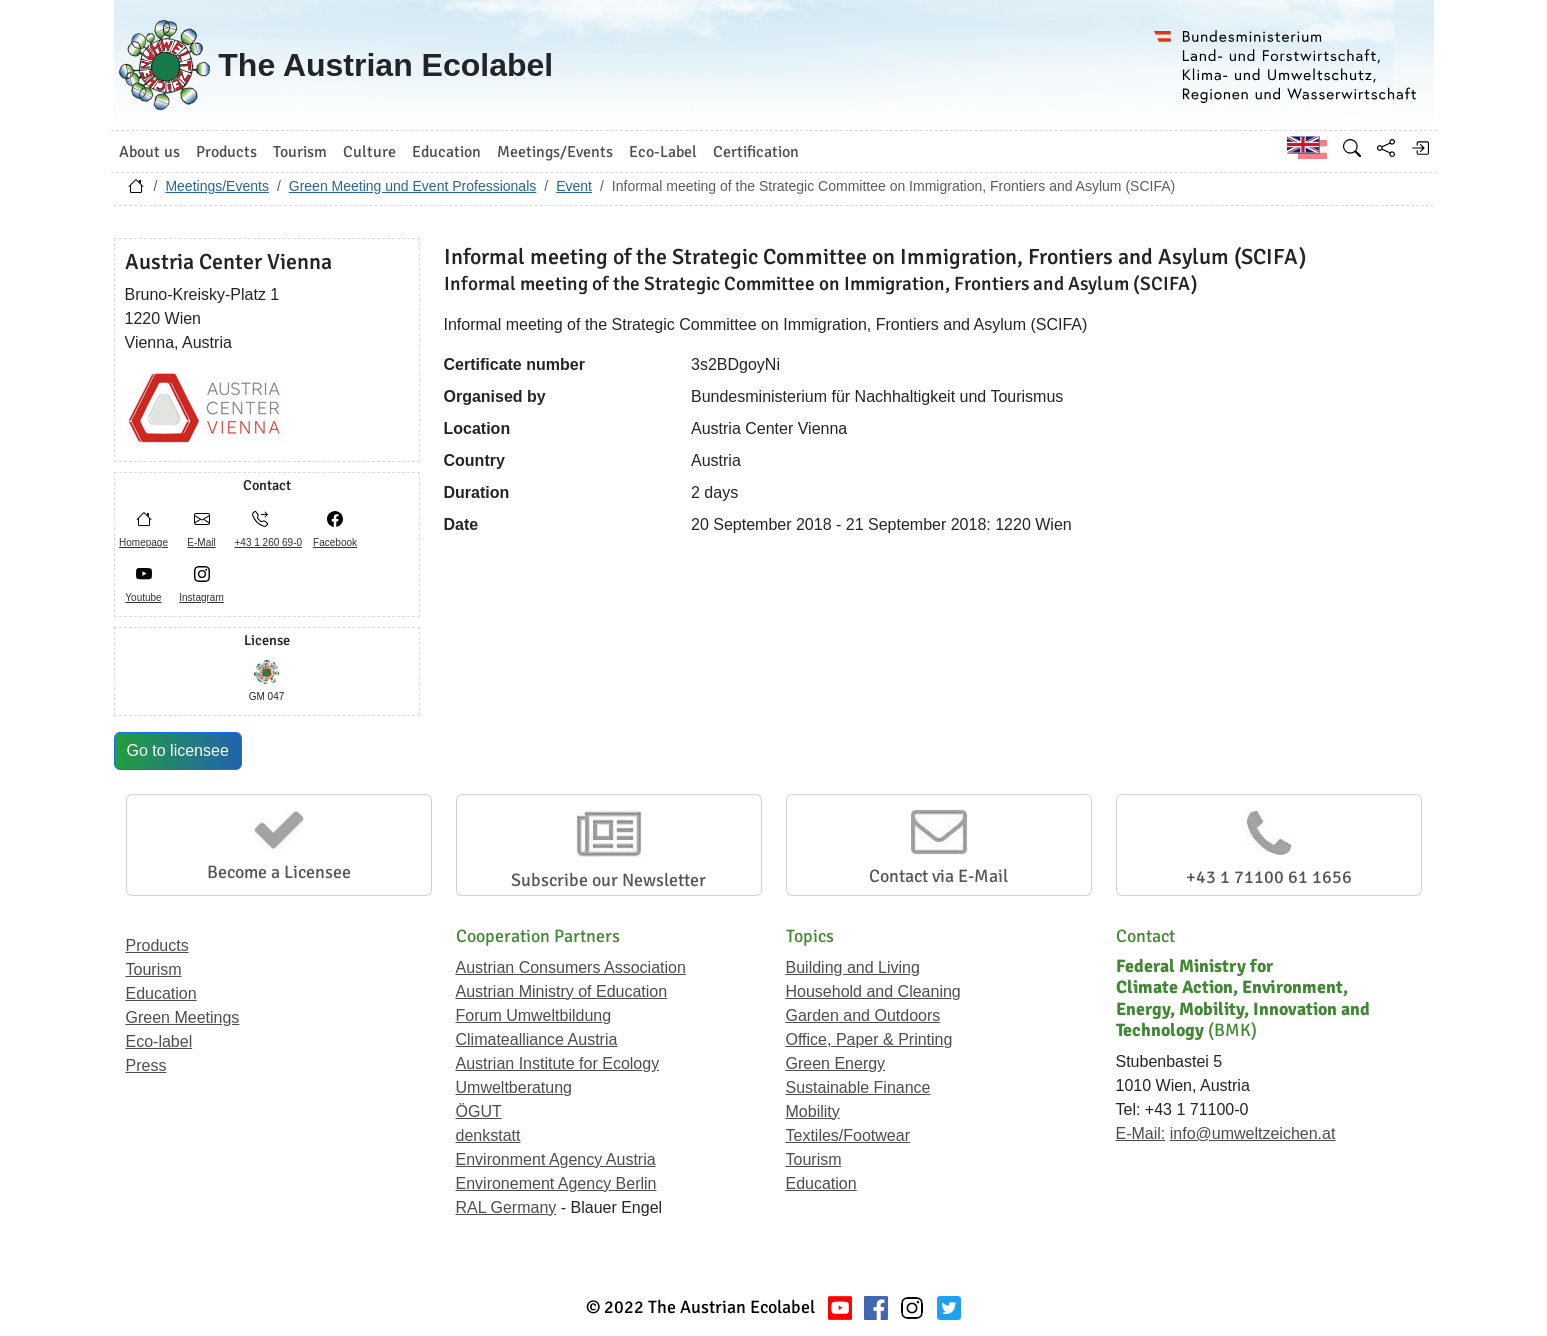 The width and height of the screenshot is (1547, 1336). I want to click on Products [button], so click(226, 152).